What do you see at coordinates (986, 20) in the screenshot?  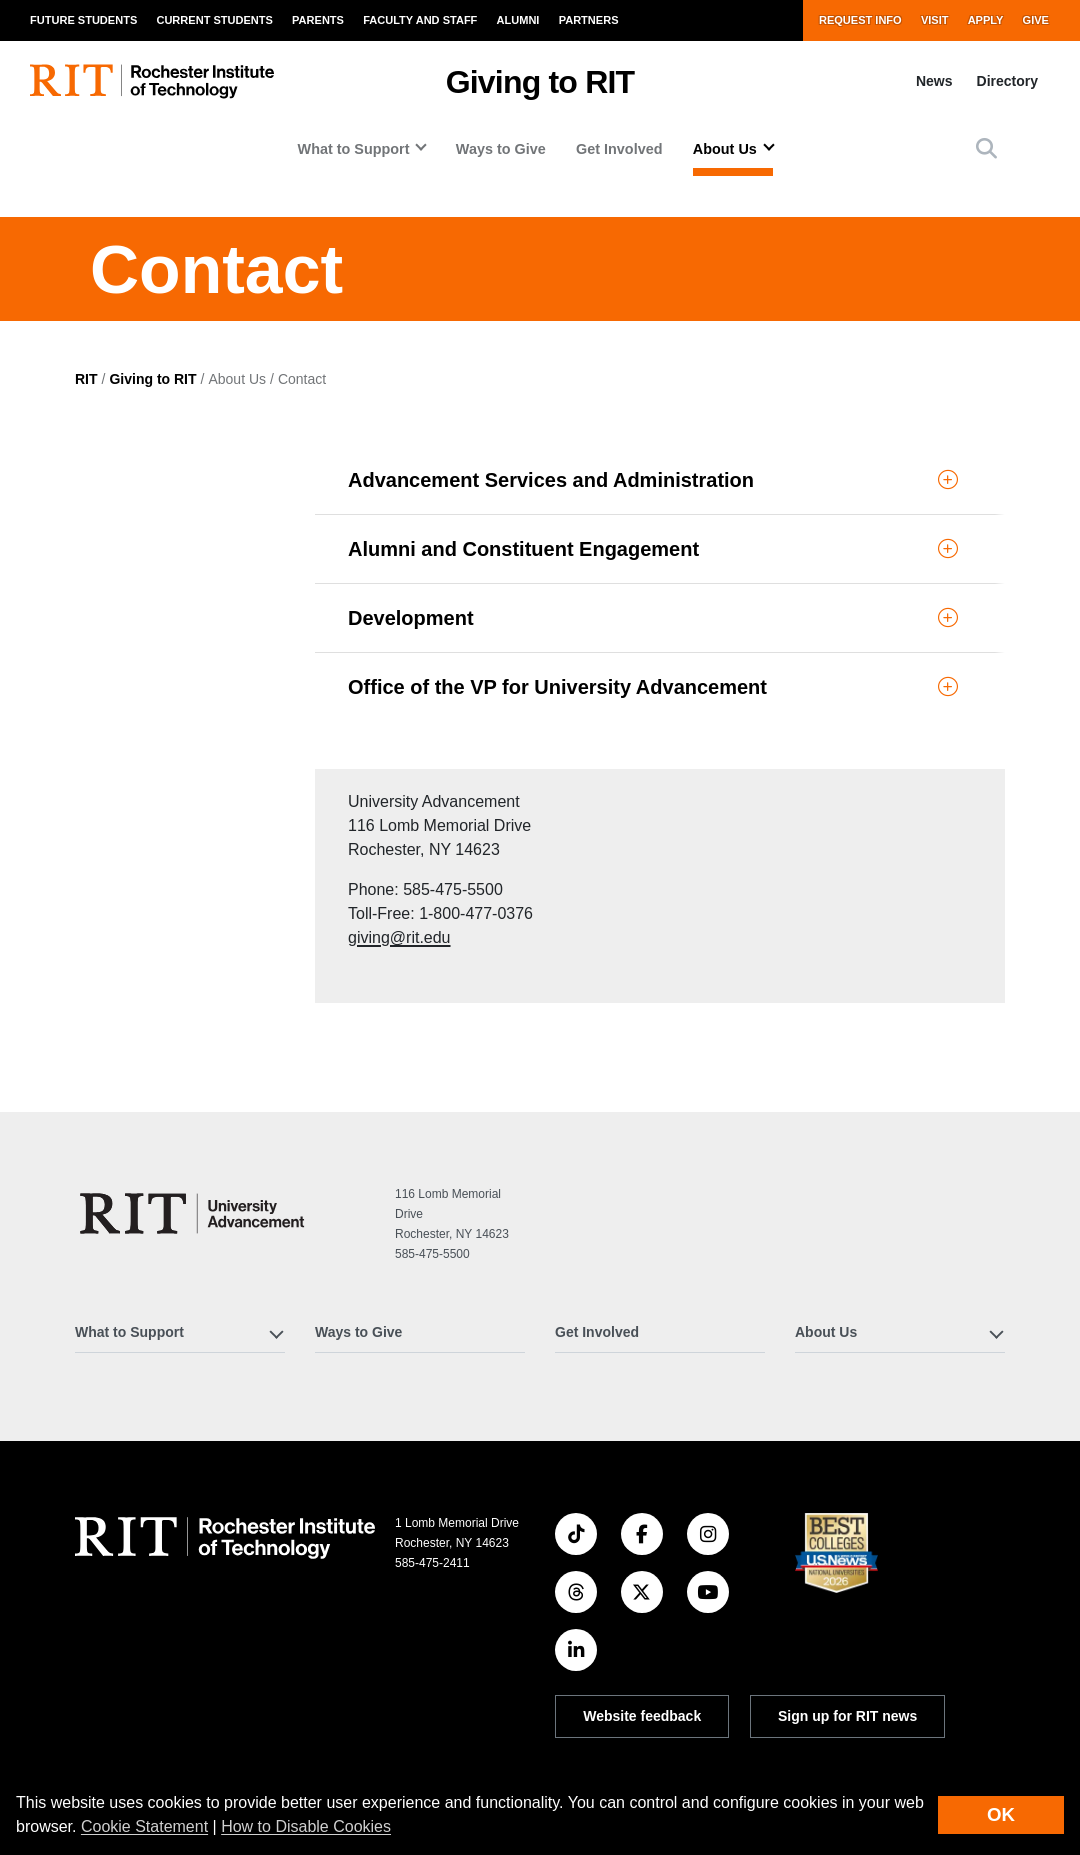 I see `Apply` at bounding box center [986, 20].